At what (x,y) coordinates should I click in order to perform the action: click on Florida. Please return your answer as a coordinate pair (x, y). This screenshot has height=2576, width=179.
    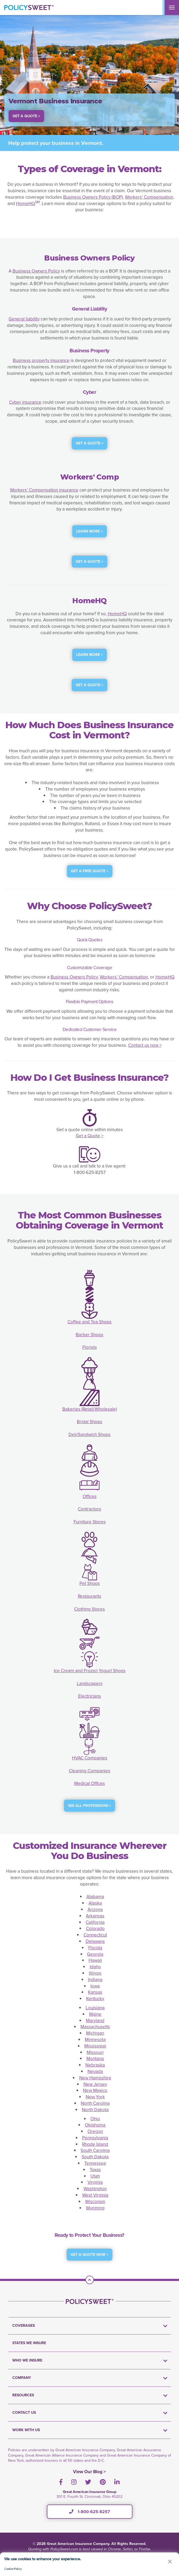
    Looking at the image, I should click on (95, 1947).